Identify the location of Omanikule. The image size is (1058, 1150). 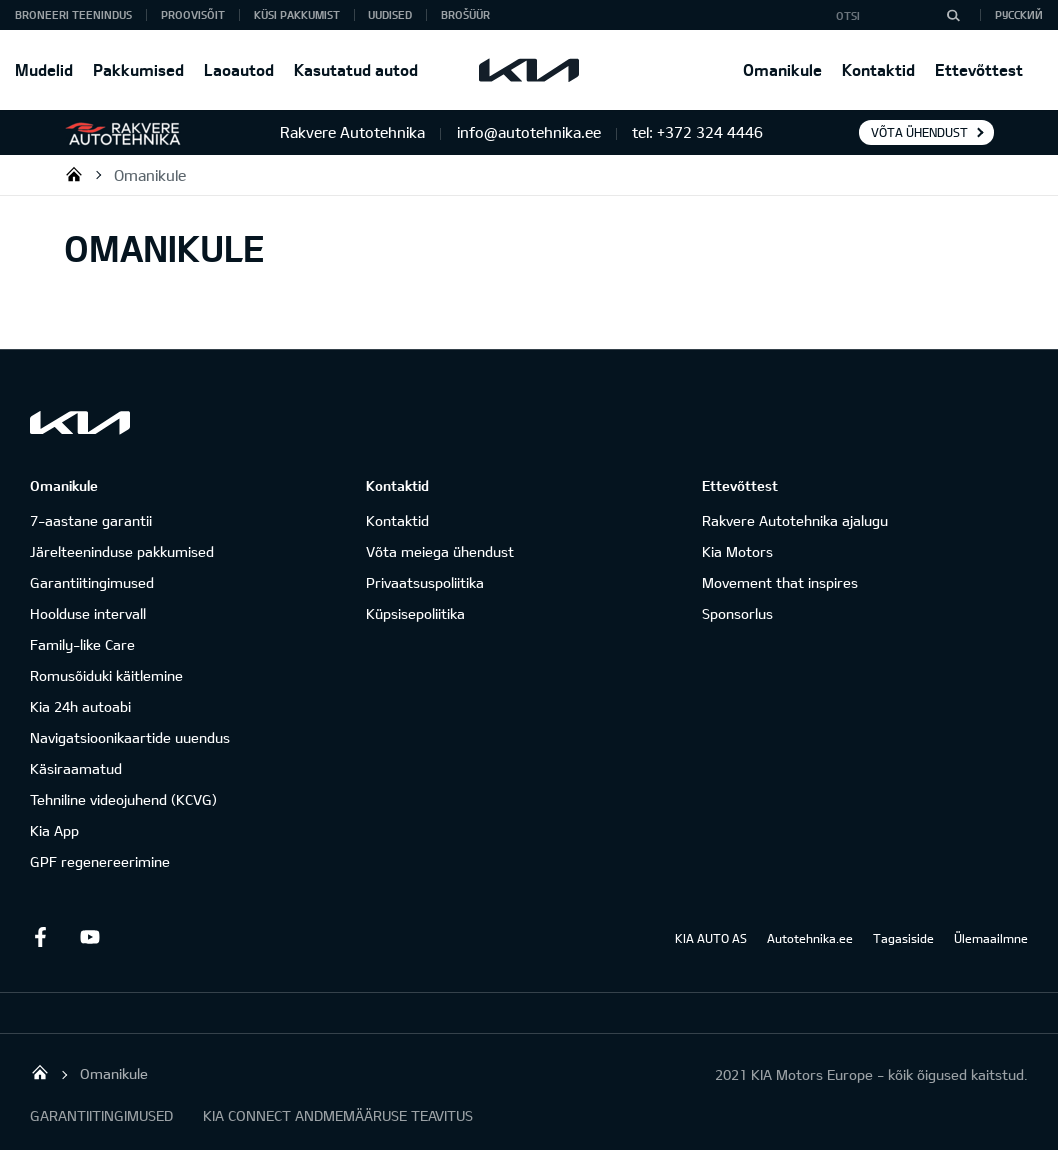
(782, 69).